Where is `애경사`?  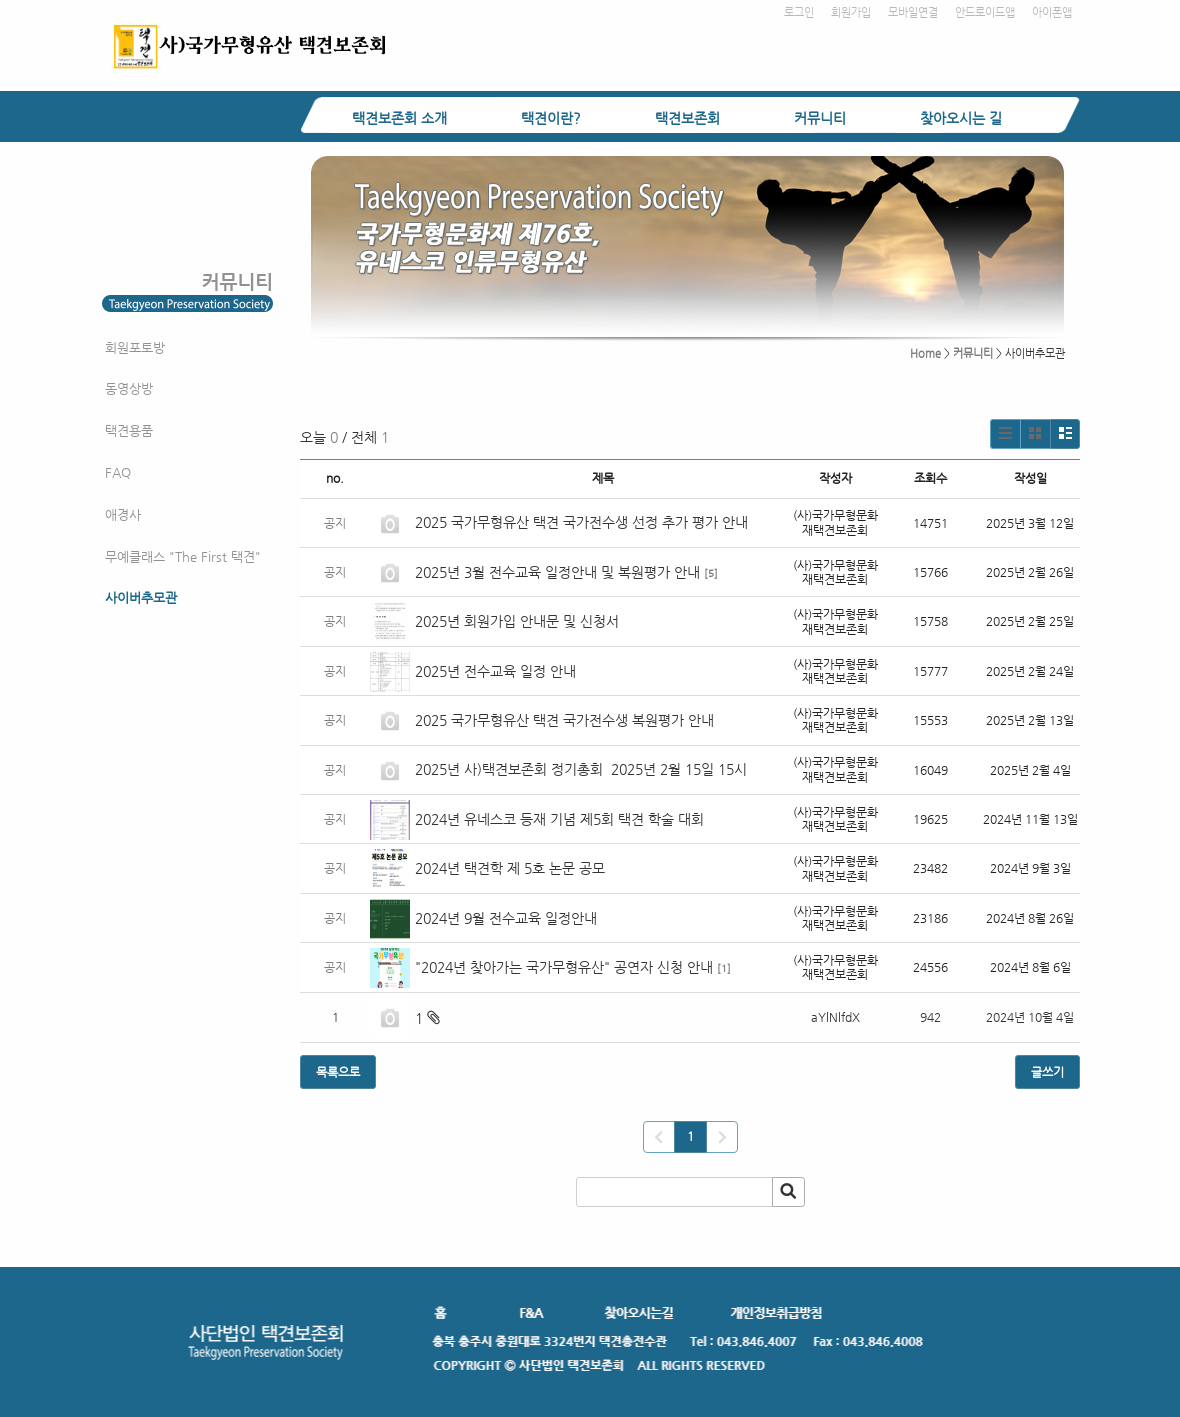
애경사 is located at coordinates (123, 514).